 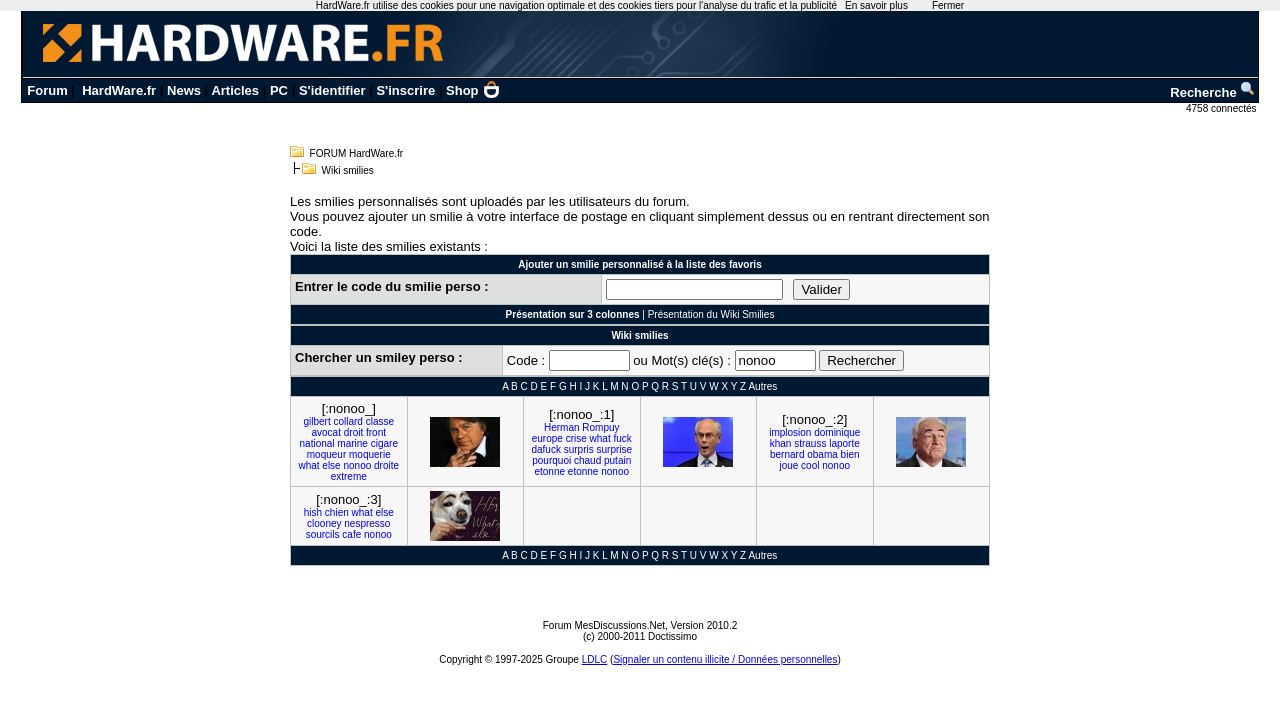 I want to click on Articles, so click(x=235, y=90).